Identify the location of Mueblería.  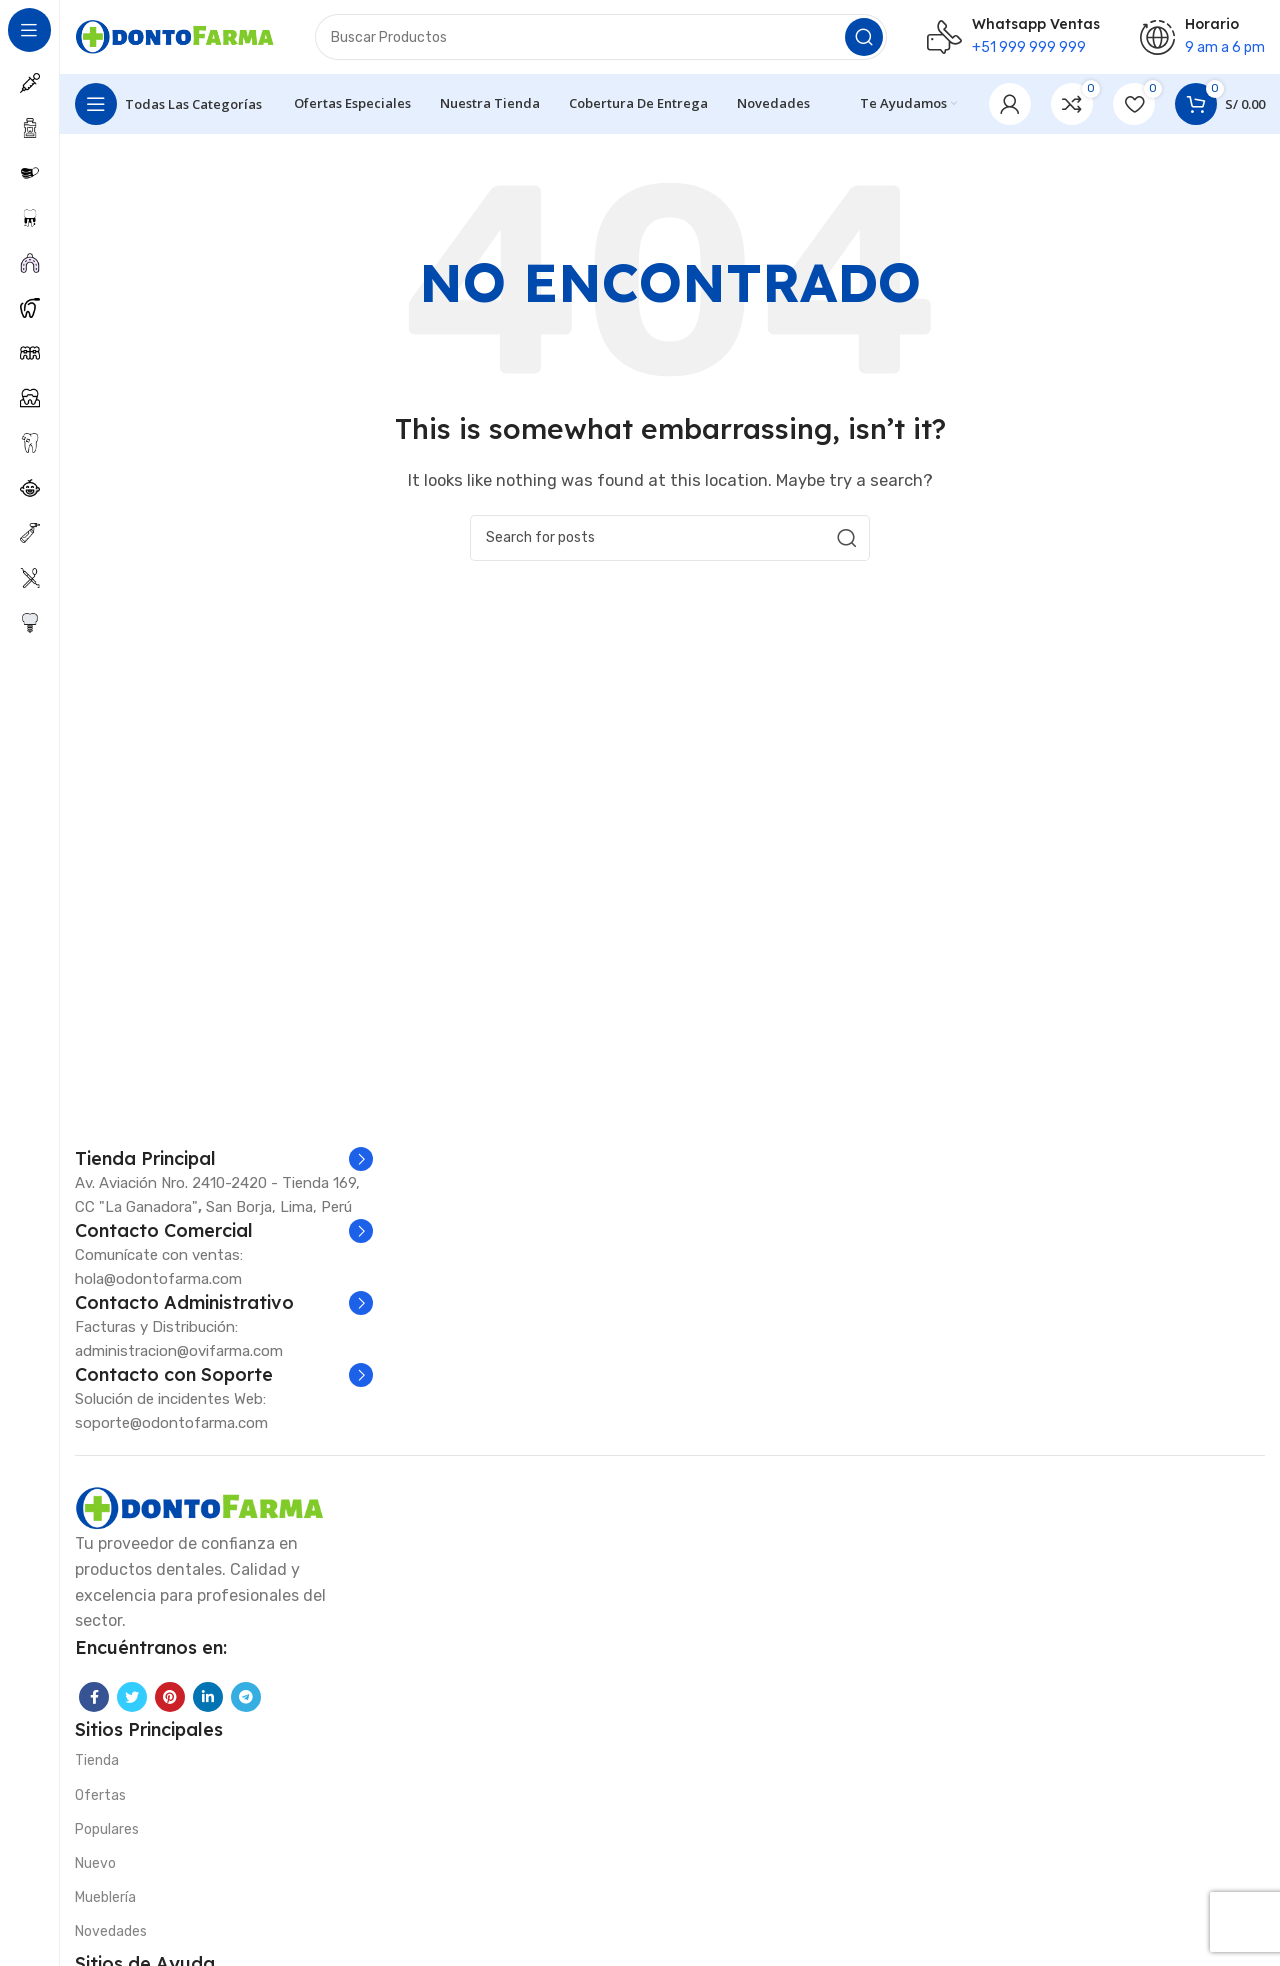
(105, 1903).